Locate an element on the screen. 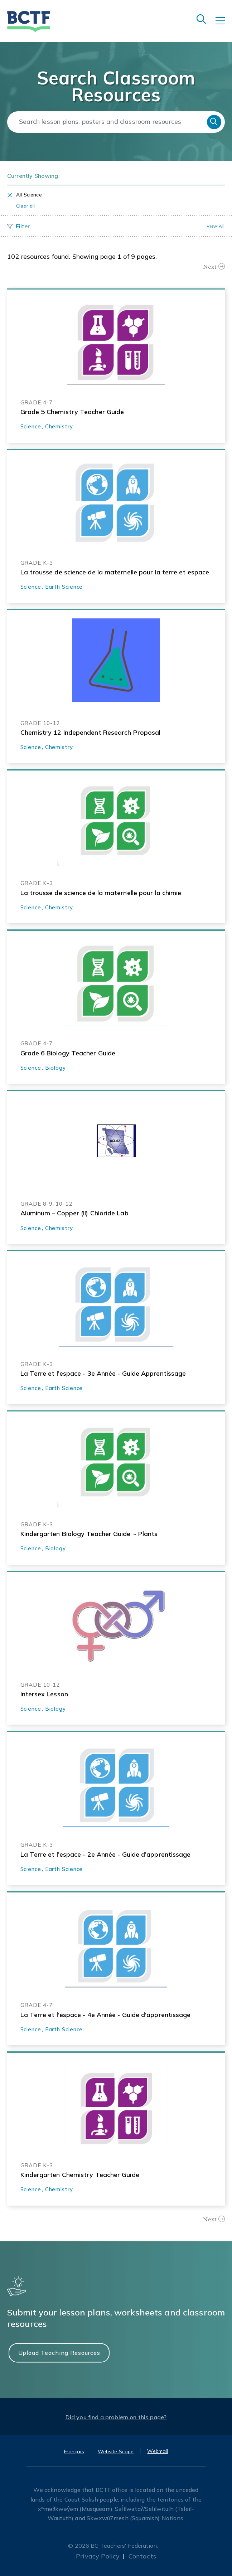 This screenshot has height=2576, width=232. Contacts is located at coordinates (142, 2556).